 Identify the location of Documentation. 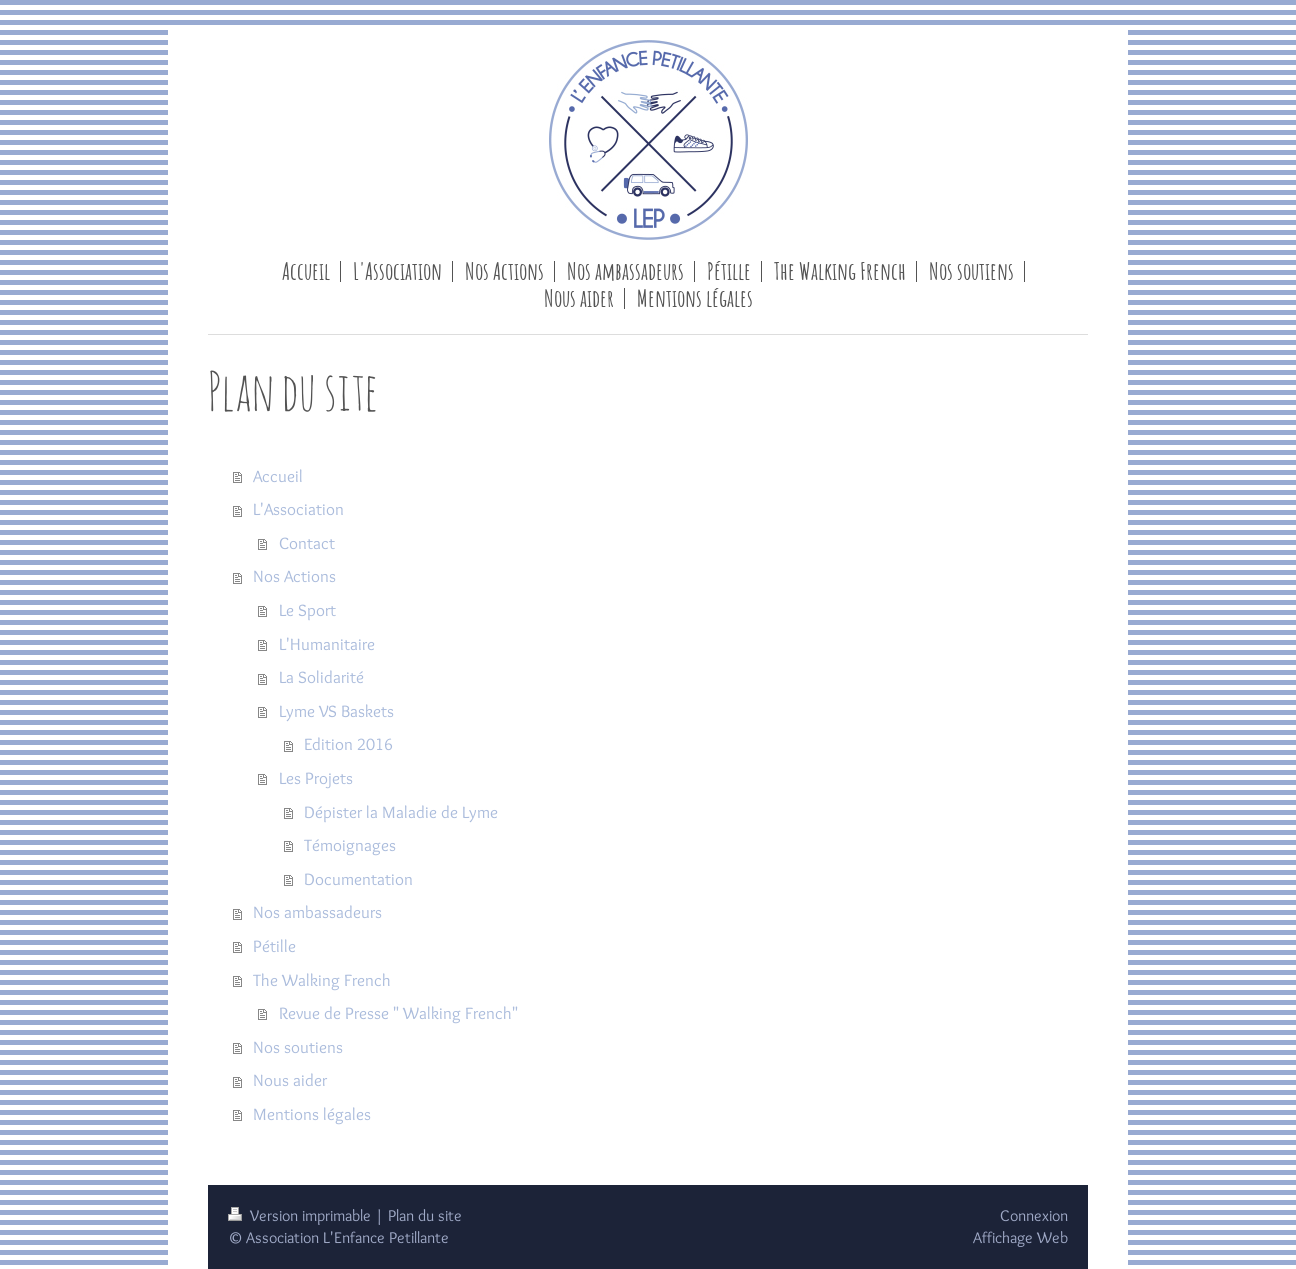
(358, 879).